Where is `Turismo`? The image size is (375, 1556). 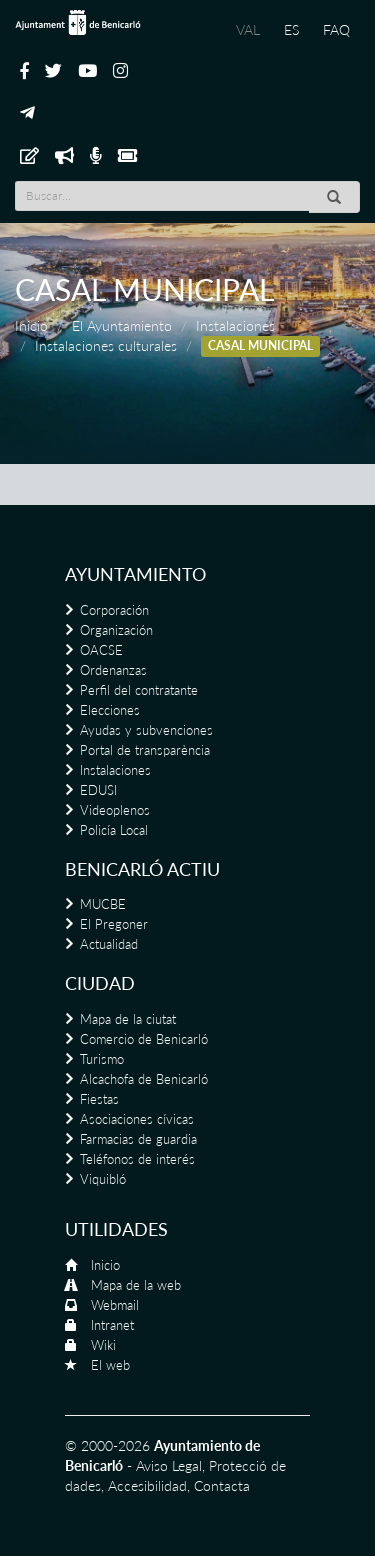
Turismo is located at coordinates (102, 1059).